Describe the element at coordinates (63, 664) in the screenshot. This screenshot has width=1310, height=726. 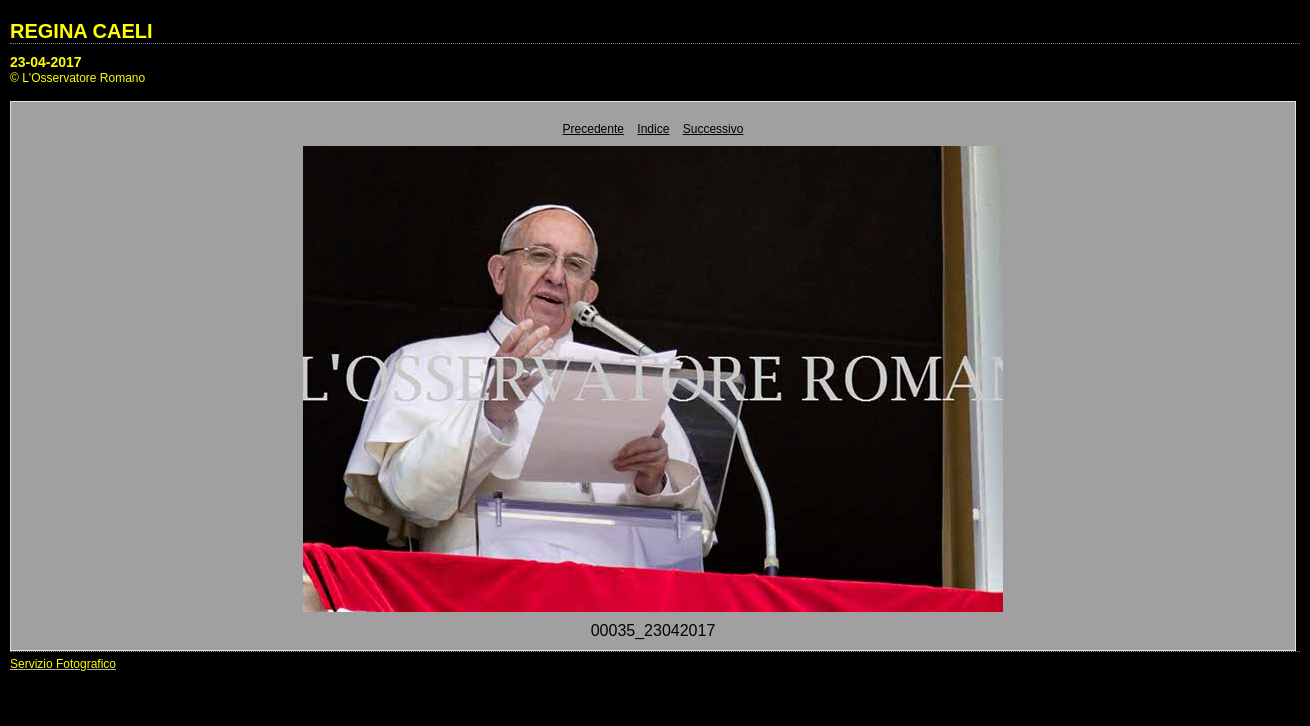
I see `Servizio Fotografico` at that location.